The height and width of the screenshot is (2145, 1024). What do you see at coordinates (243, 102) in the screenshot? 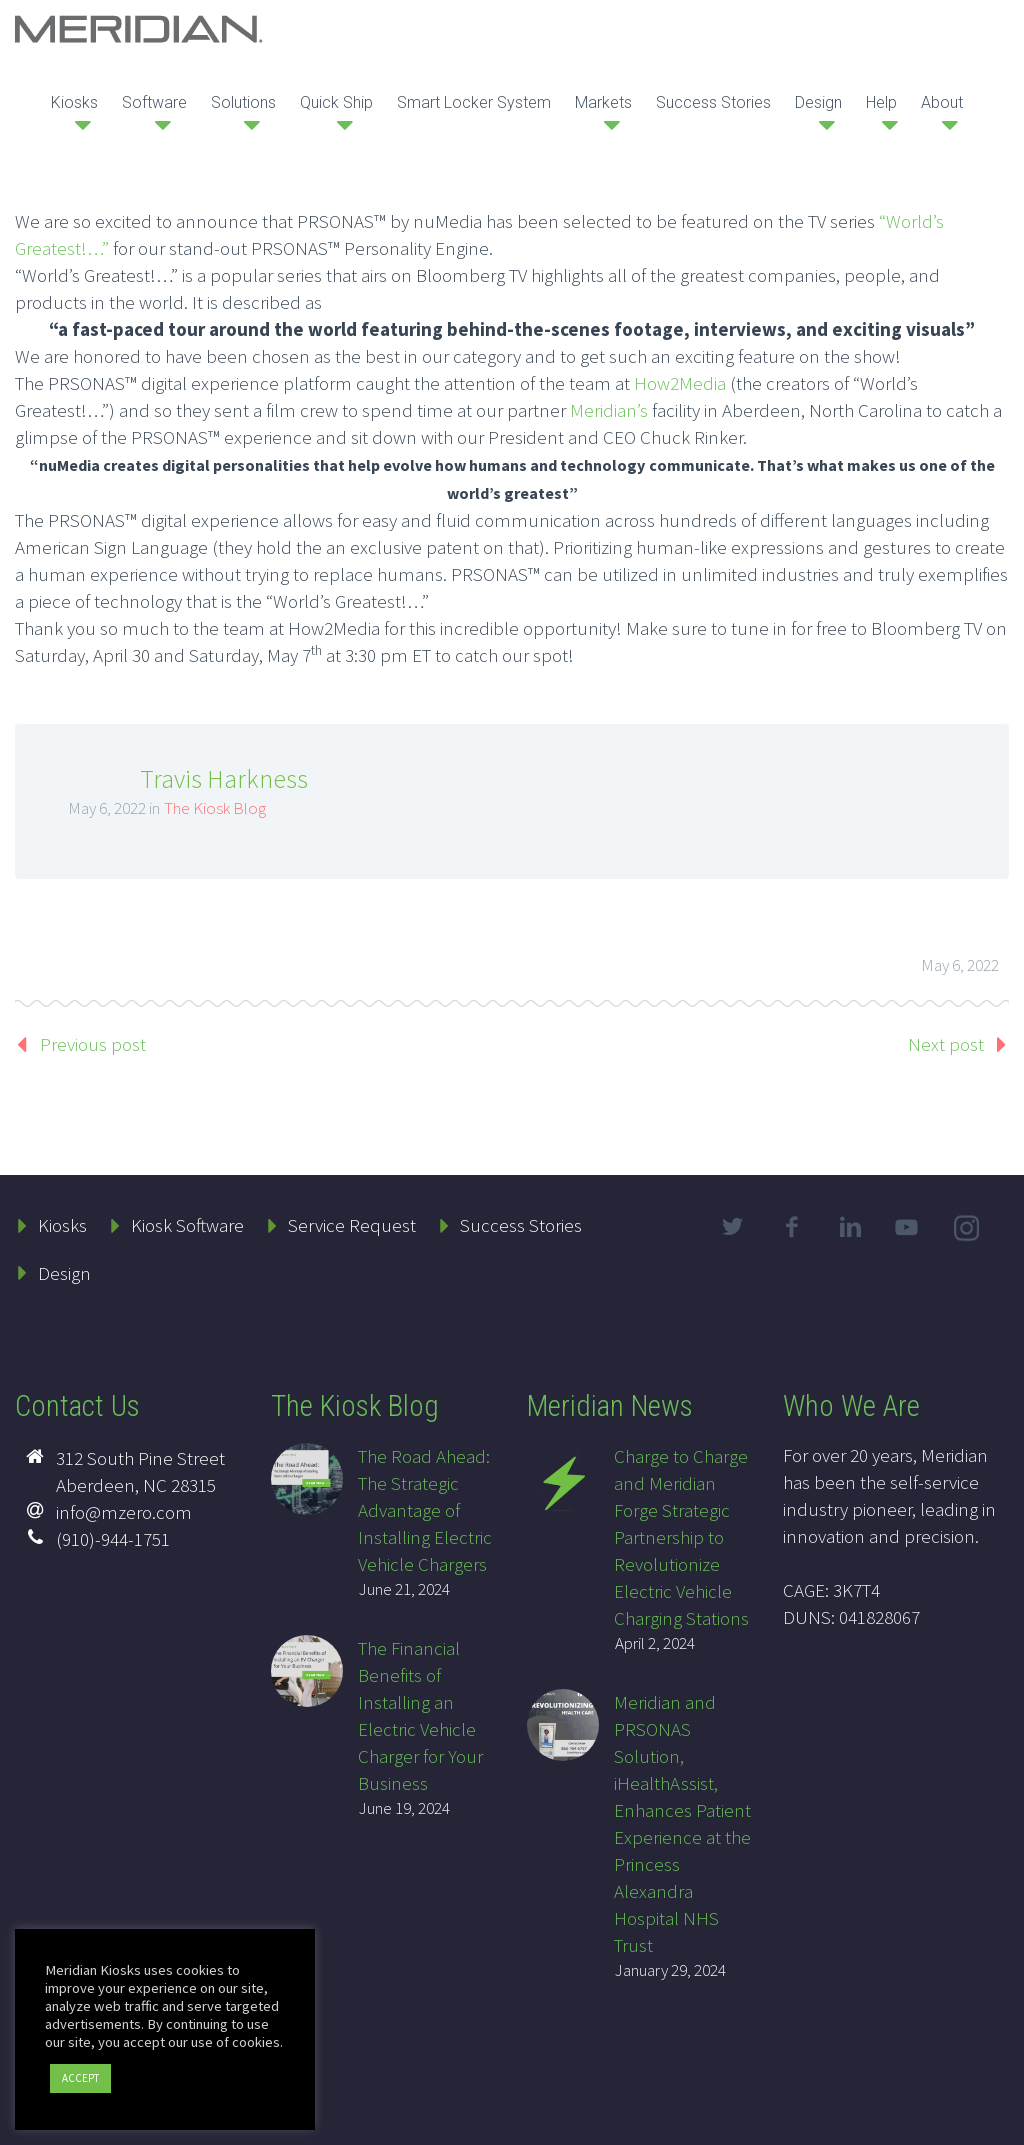
I see `Solutions` at bounding box center [243, 102].